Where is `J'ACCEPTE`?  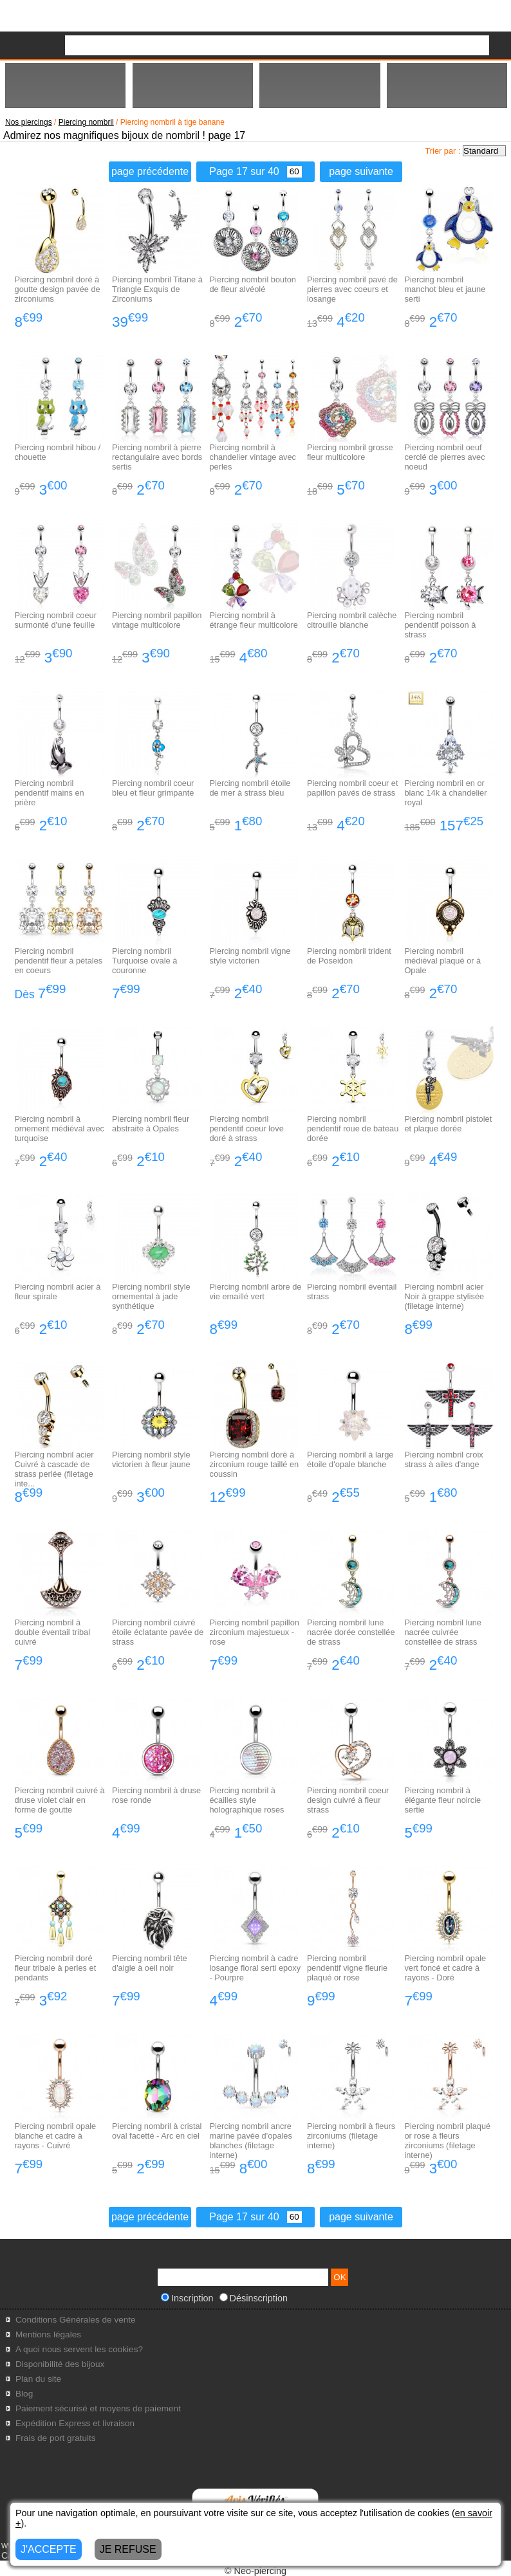 J'ACCEPTE is located at coordinates (49, 2549).